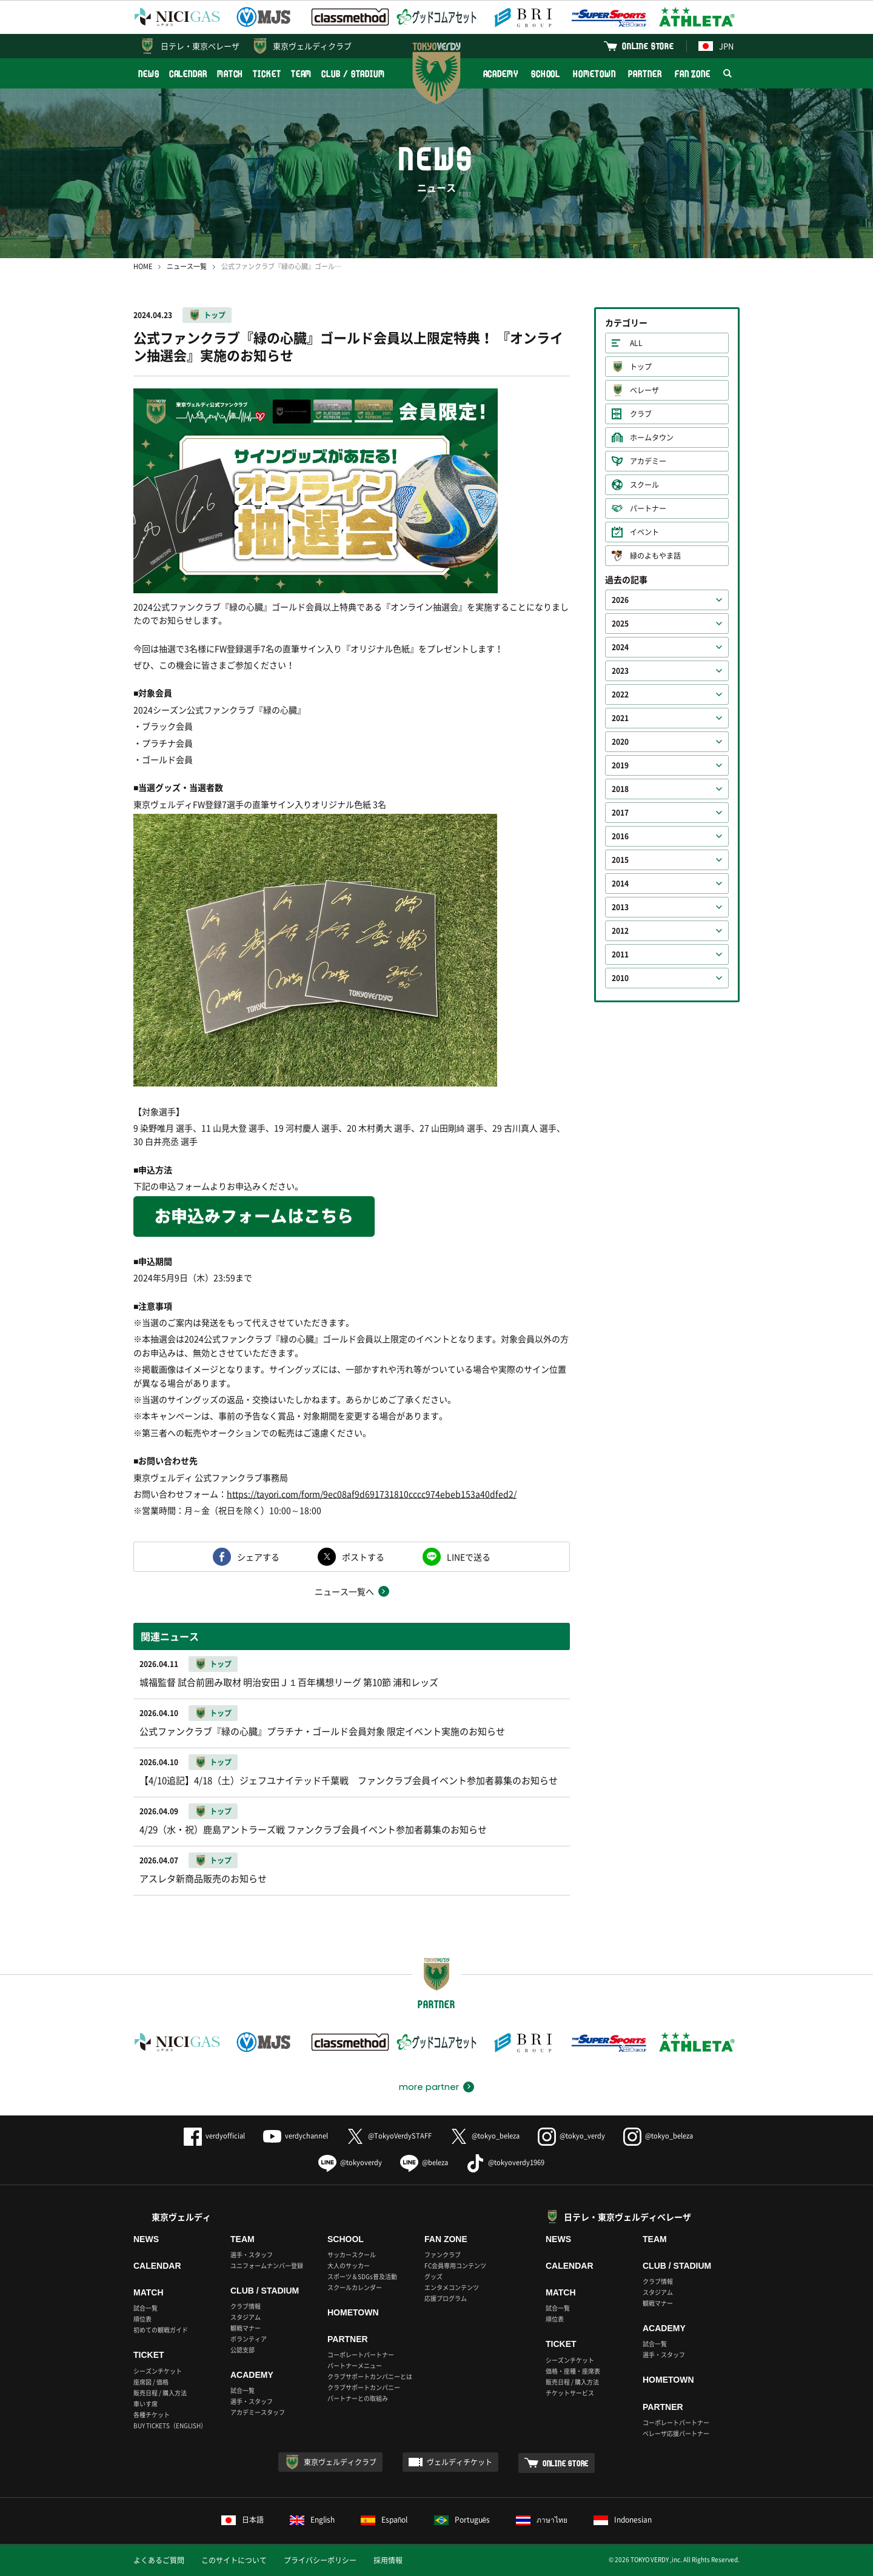 The width and height of the screenshot is (873, 2576). What do you see at coordinates (620, 670) in the screenshot?
I see `2023` at bounding box center [620, 670].